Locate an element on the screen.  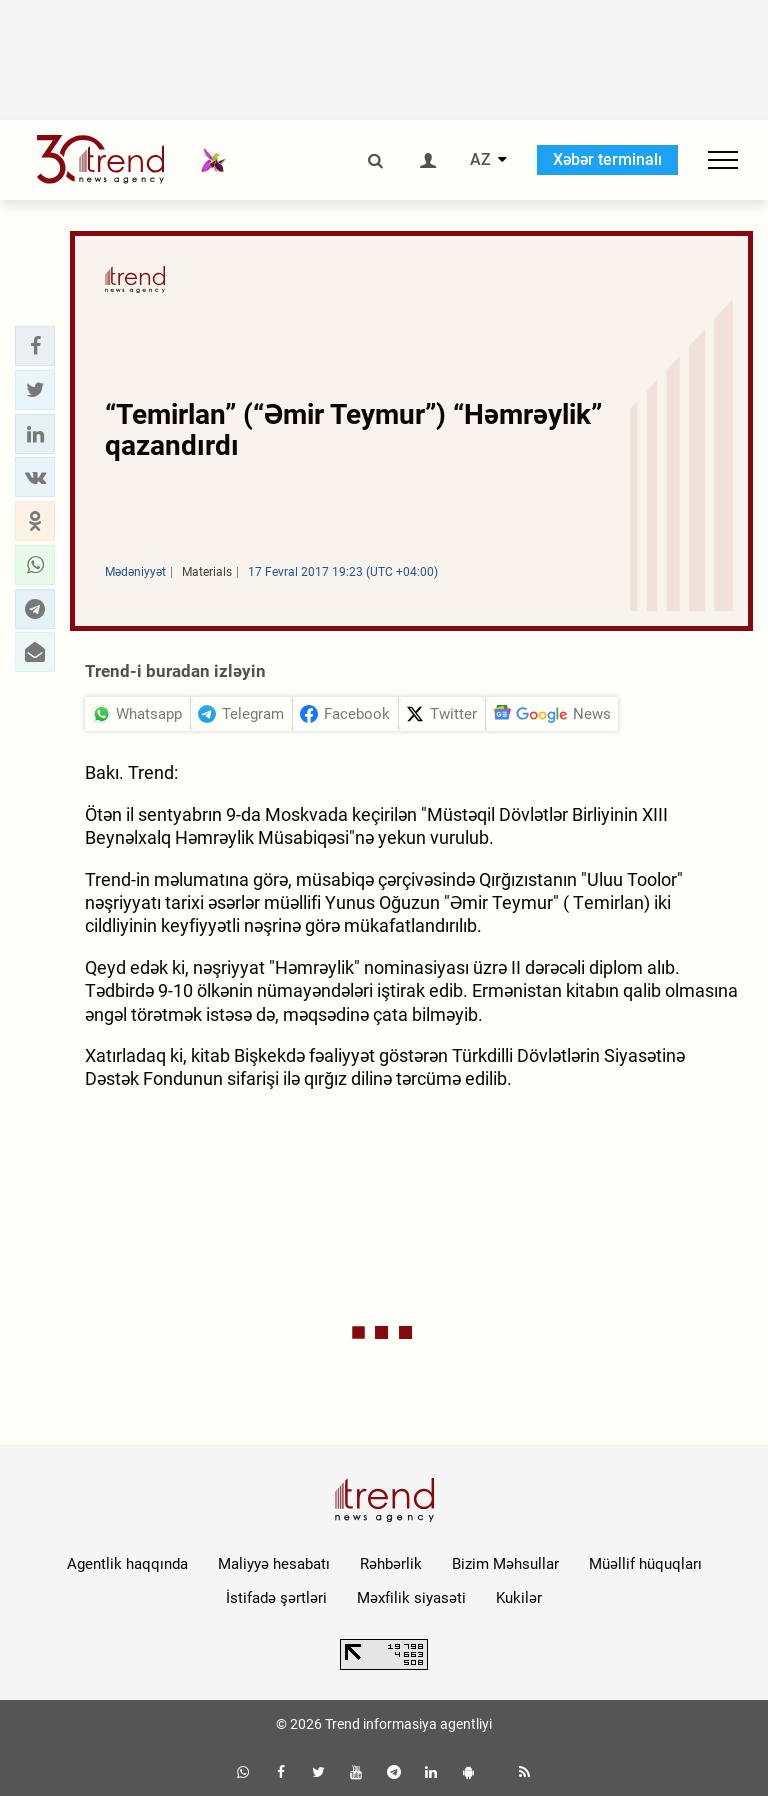
Bizim Məhsullar is located at coordinates (505, 1564).